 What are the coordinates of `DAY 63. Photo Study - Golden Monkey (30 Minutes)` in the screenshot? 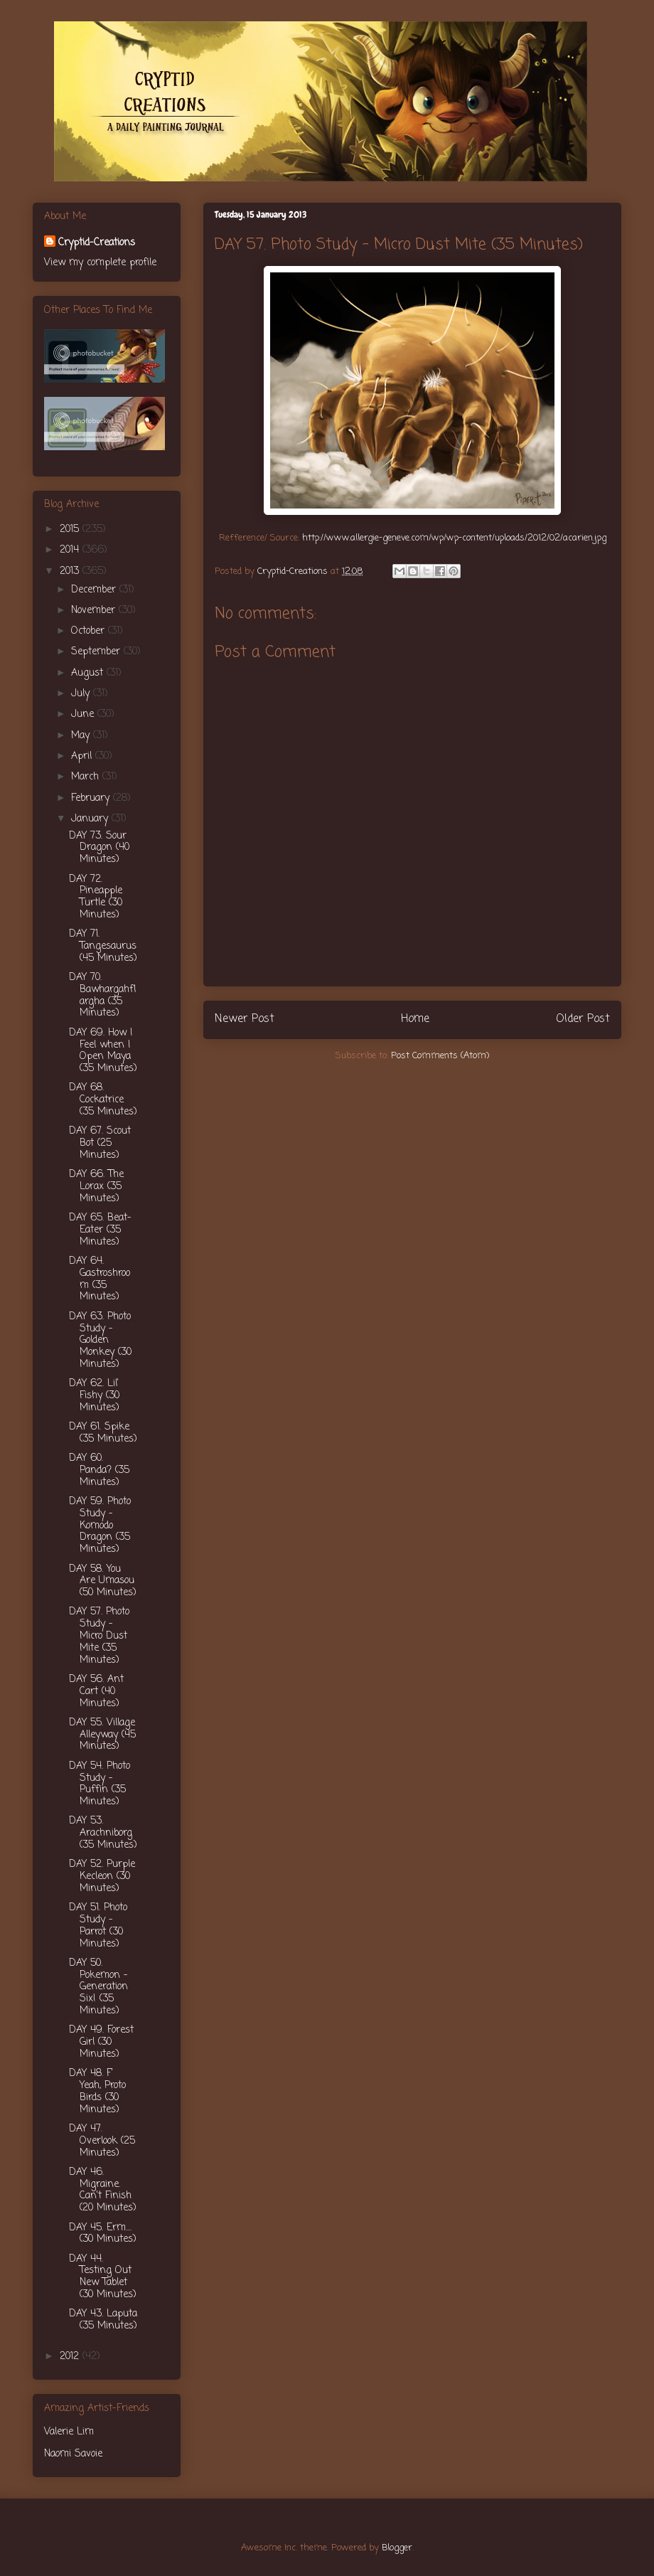 It's located at (100, 1340).